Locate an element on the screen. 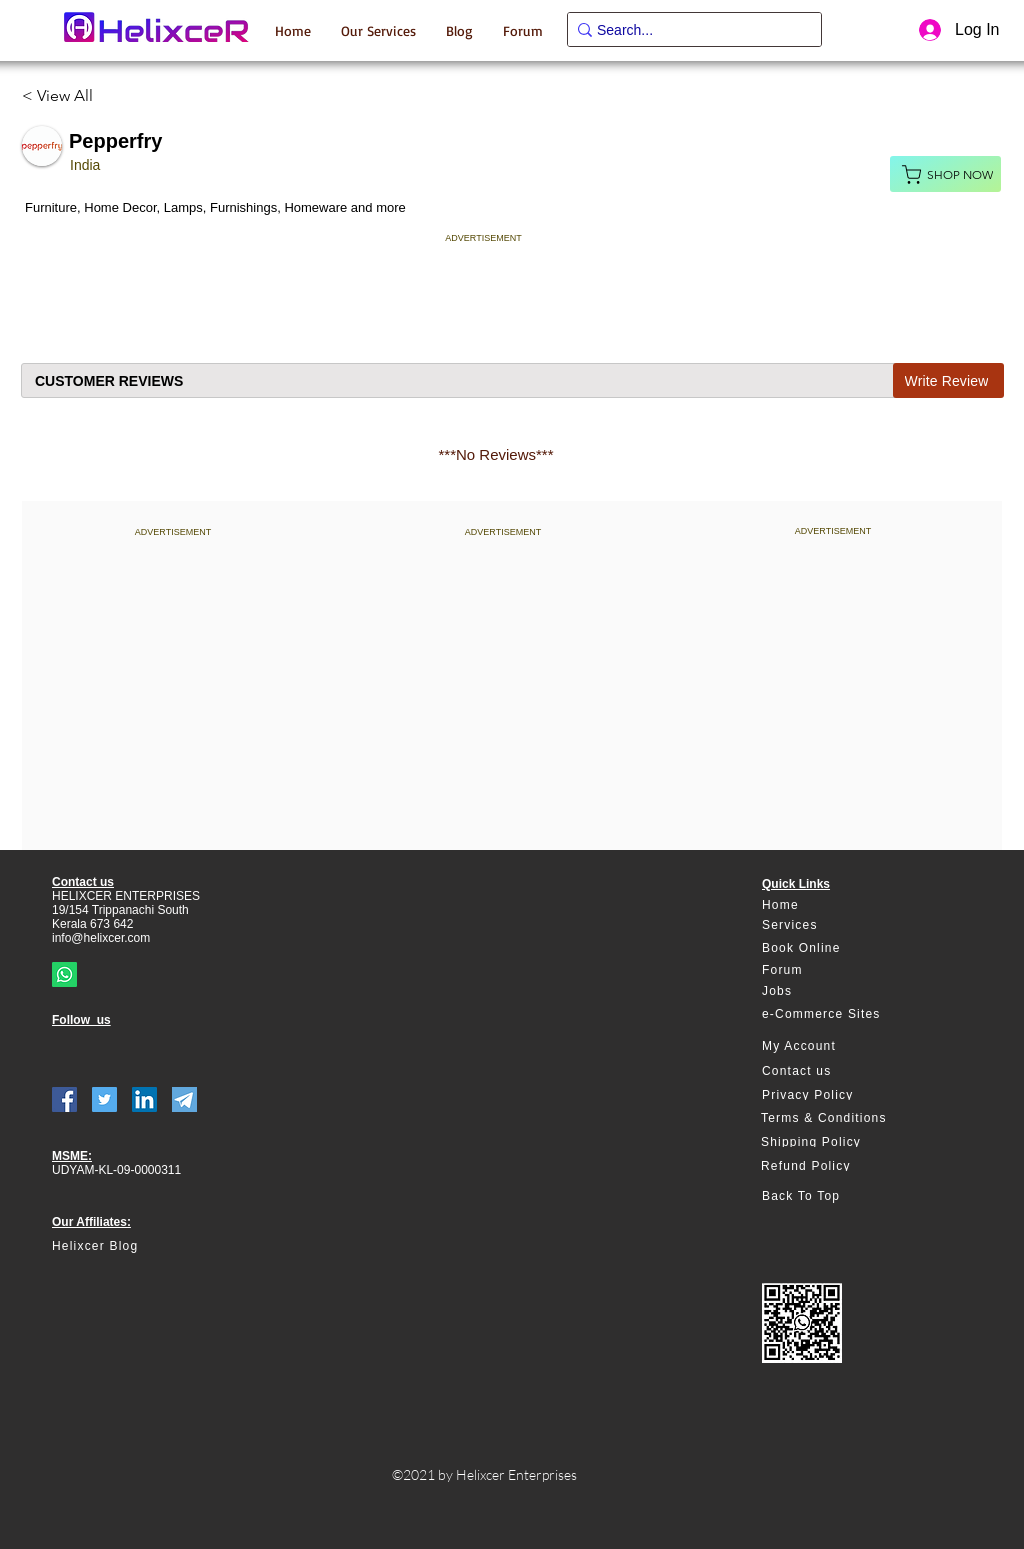 This screenshot has width=1024, height=1549. [Shipping Policy] is located at coordinates (833, 1142).